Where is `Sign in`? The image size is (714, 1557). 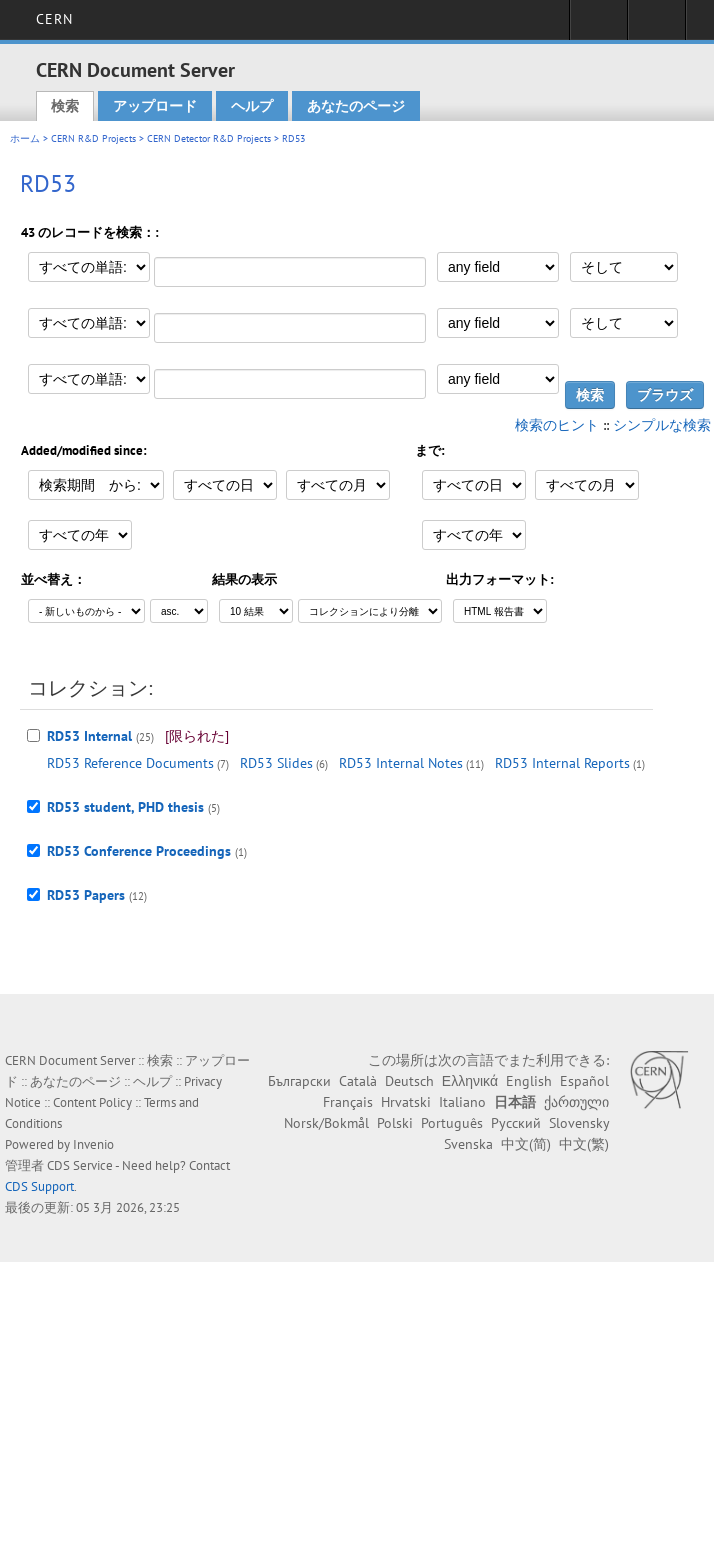
Sign in is located at coordinates (598, 26).